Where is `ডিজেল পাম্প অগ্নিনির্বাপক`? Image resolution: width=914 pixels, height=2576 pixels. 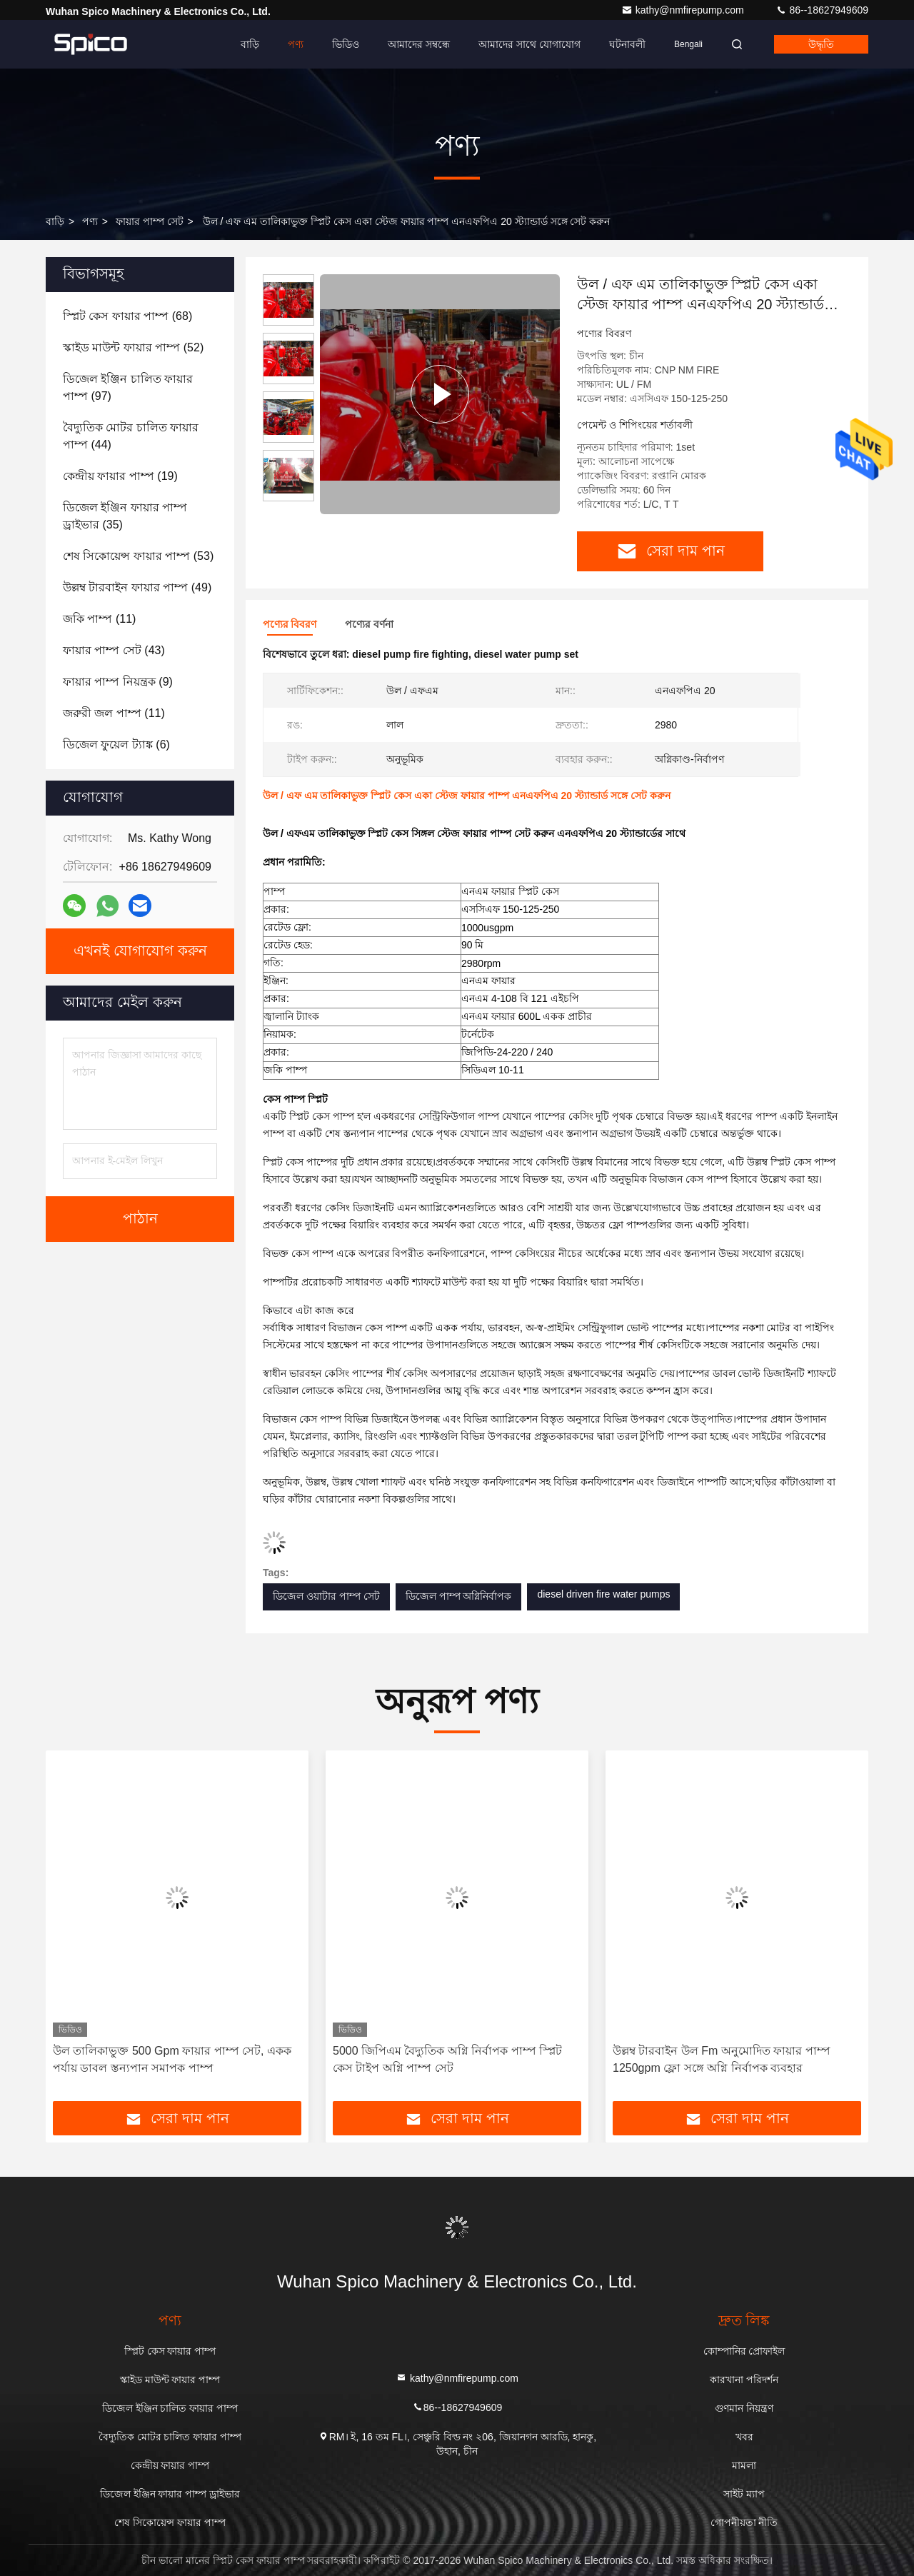 ডিজেল পাম্প অগ্নিনির্বাপক is located at coordinates (459, 1596).